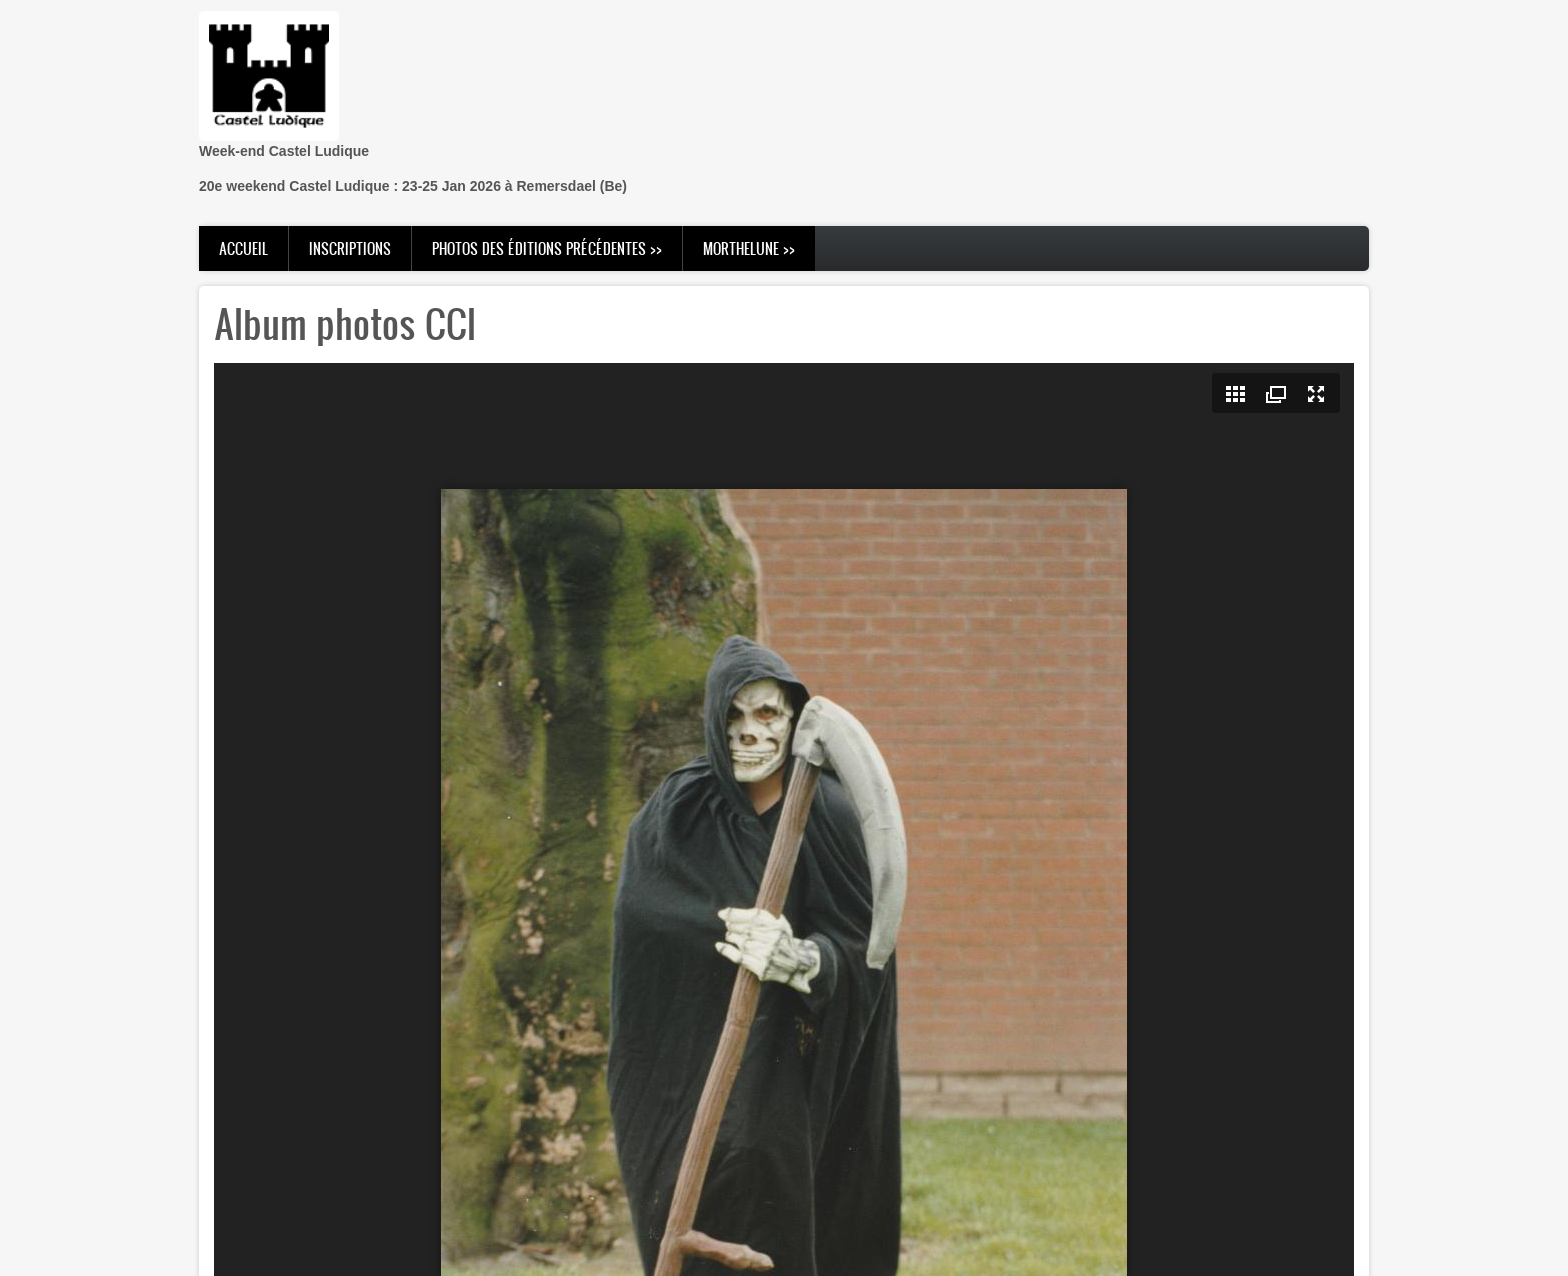 The image size is (1568, 1276). Describe the element at coordinates (547, 248) in the screenshot. I see `Photos des éditions précédentes >> [menuitem]` at that location.